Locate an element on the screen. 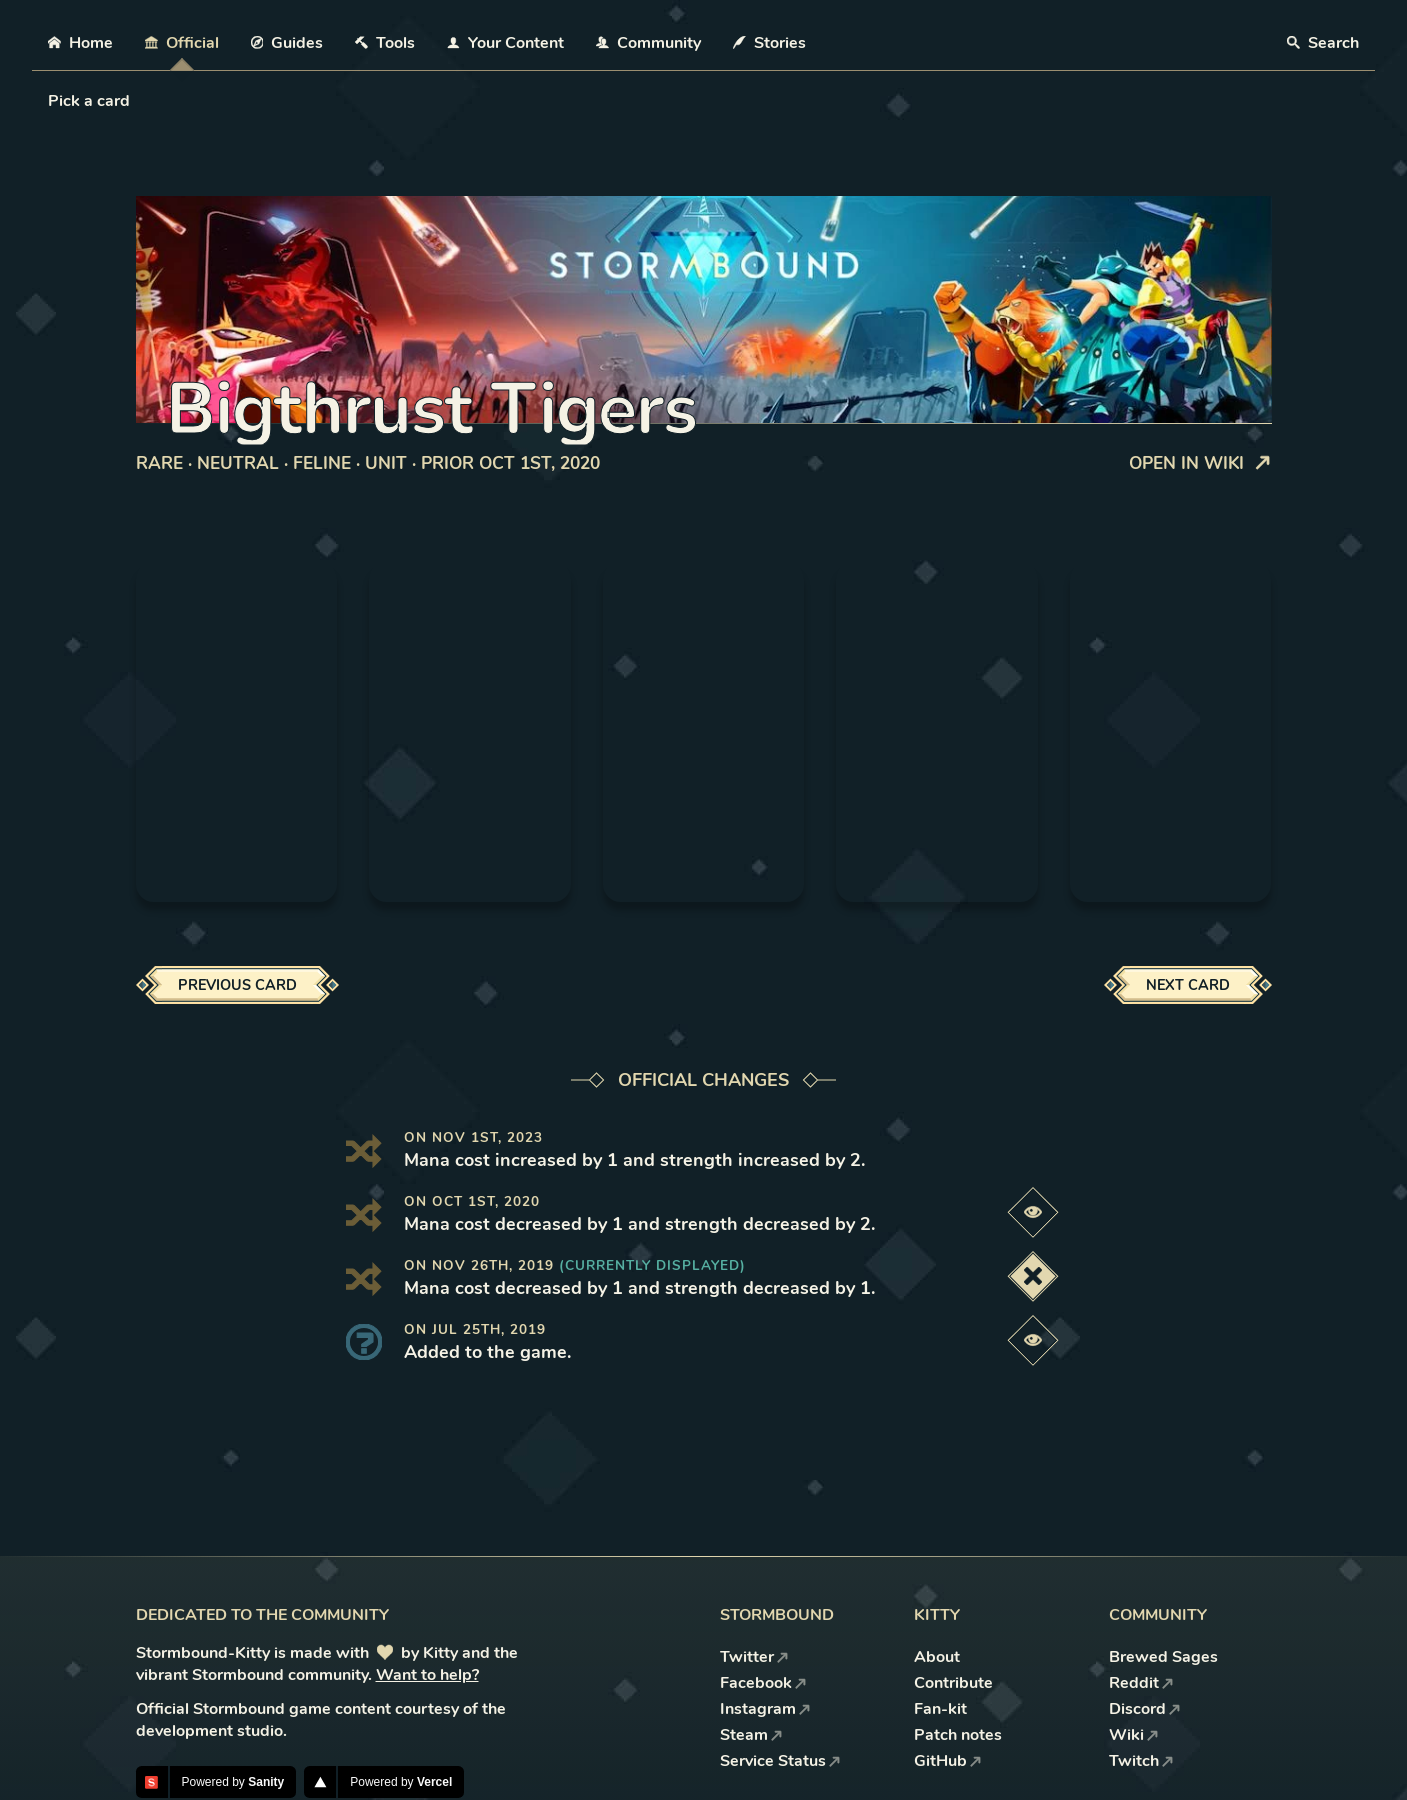  [combobox] is located at coordinates (50, 101).